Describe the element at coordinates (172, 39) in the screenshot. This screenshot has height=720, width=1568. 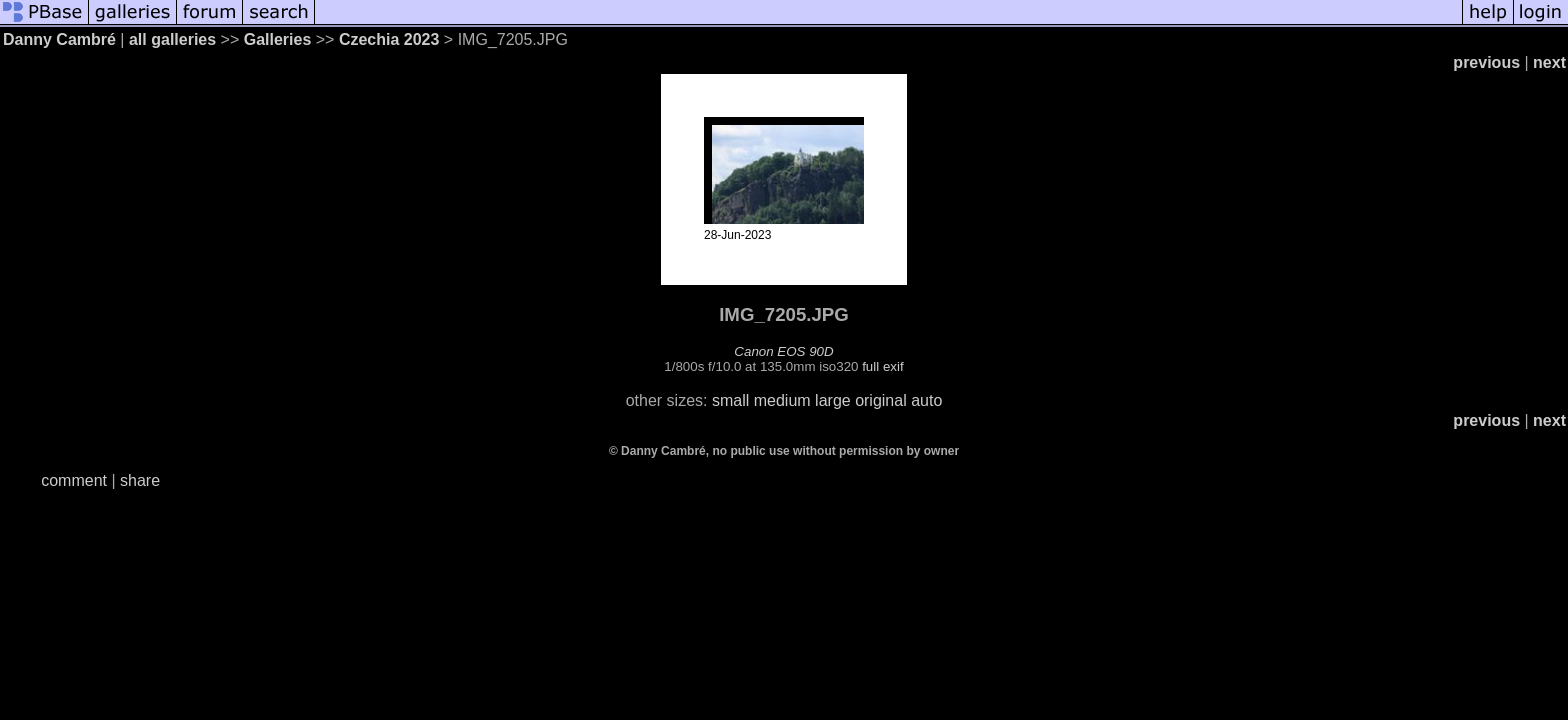
I see `all galleries` at that location.